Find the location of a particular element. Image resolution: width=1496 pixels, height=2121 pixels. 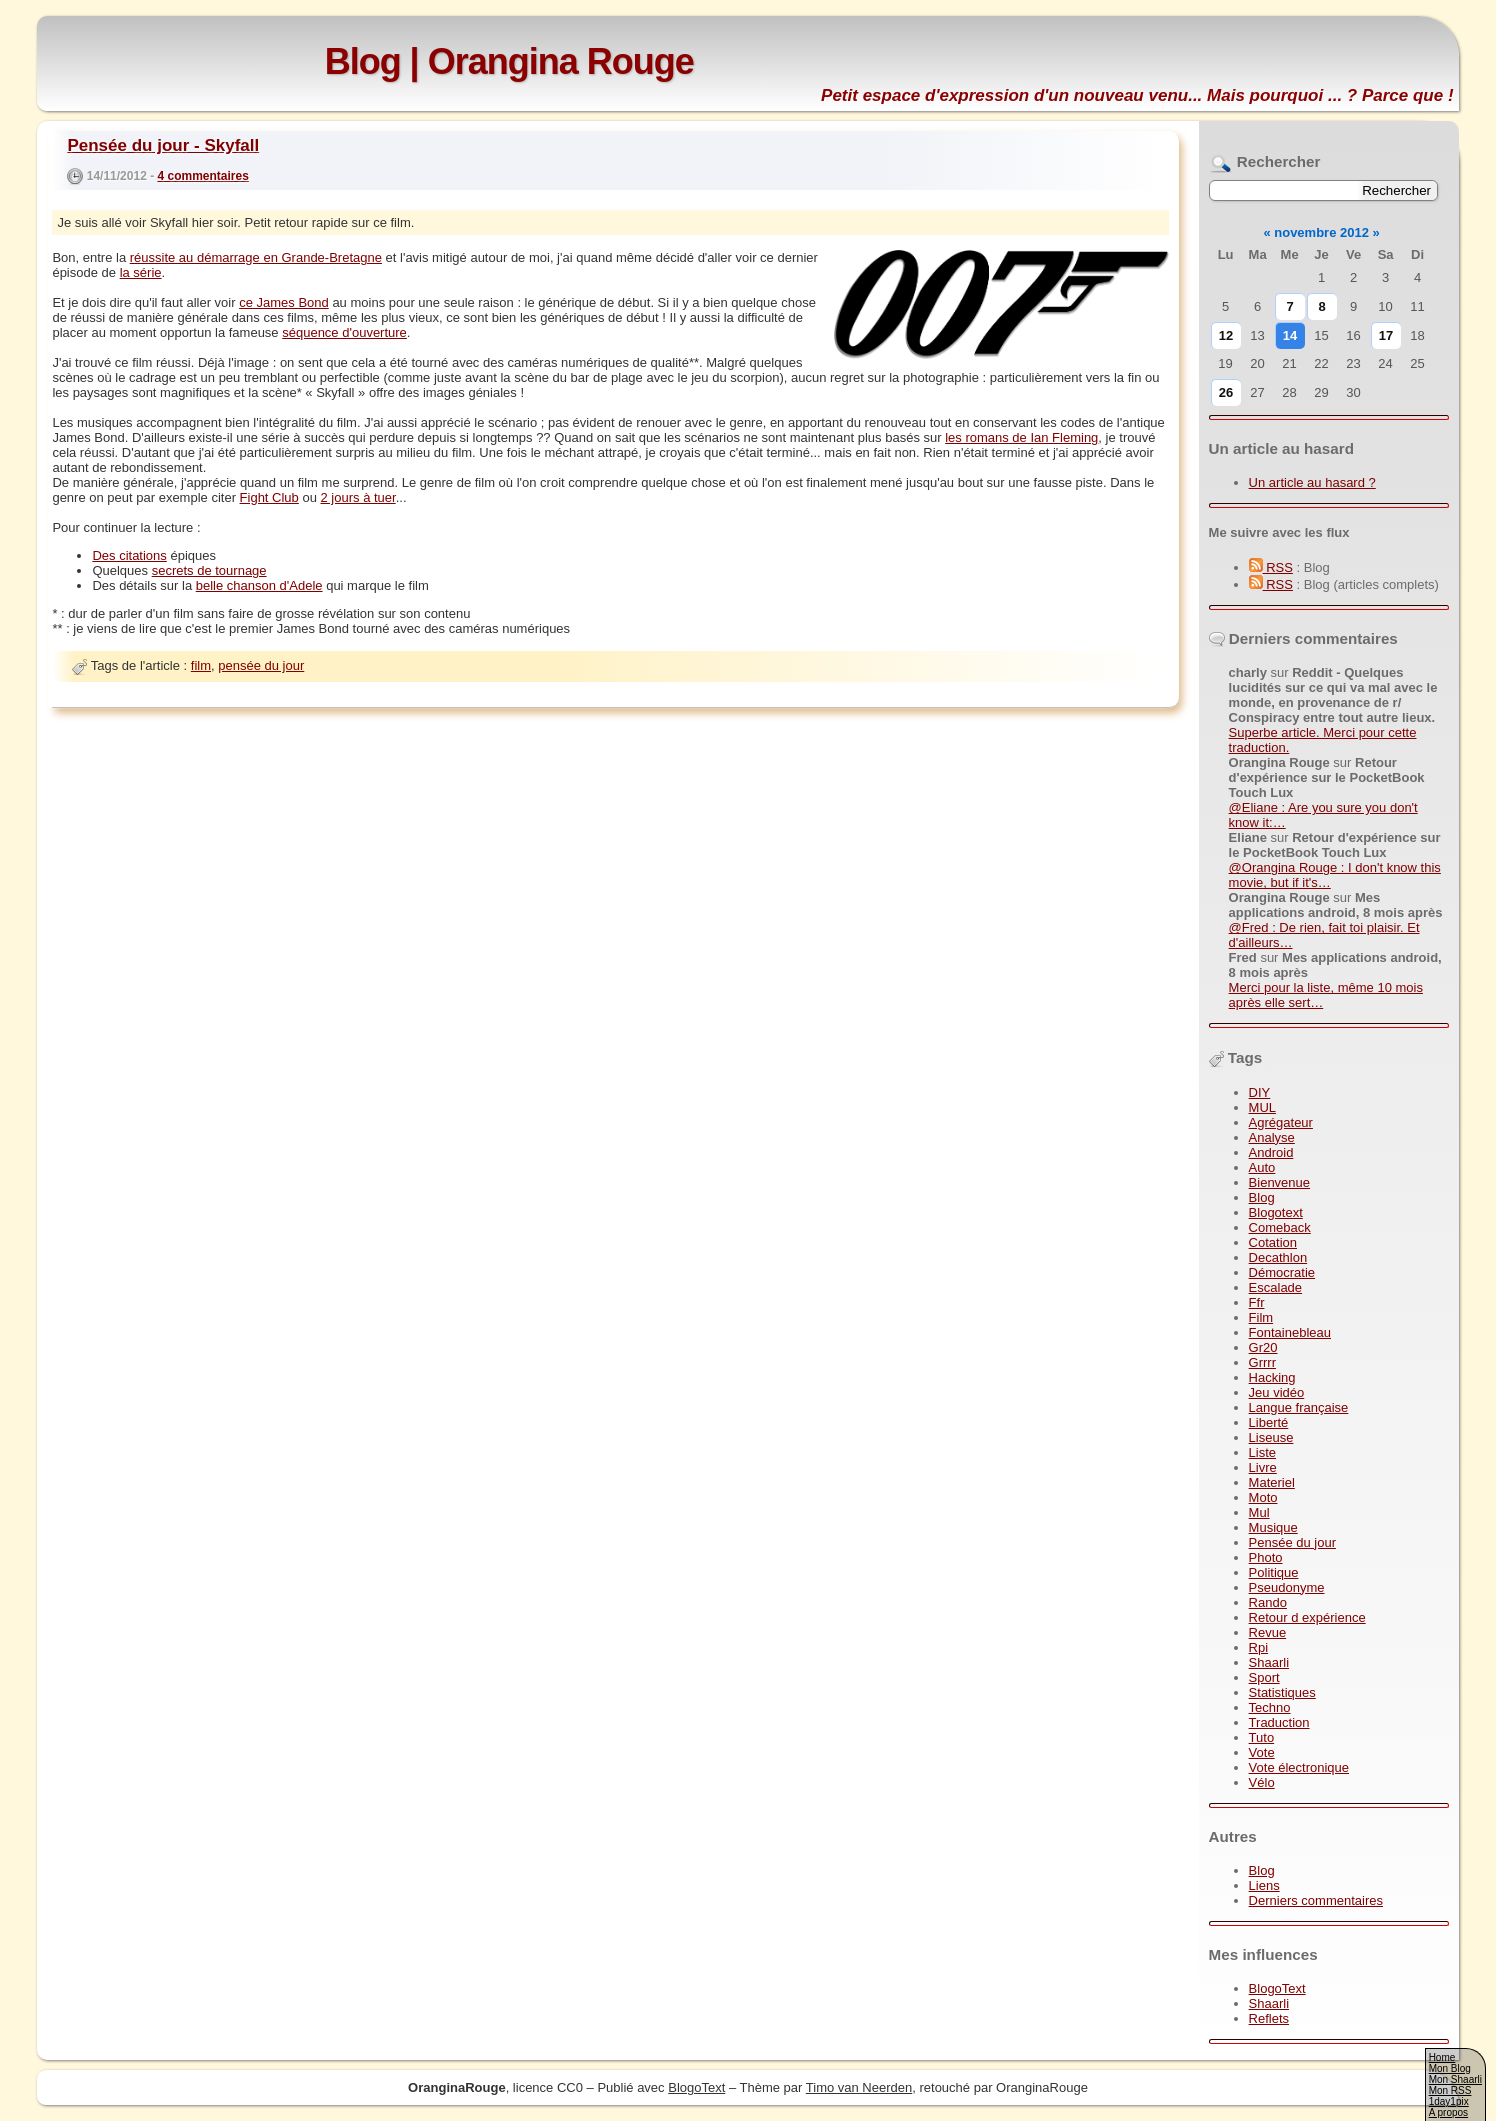

Mon RSS is located at coordinates (1450, 2090).